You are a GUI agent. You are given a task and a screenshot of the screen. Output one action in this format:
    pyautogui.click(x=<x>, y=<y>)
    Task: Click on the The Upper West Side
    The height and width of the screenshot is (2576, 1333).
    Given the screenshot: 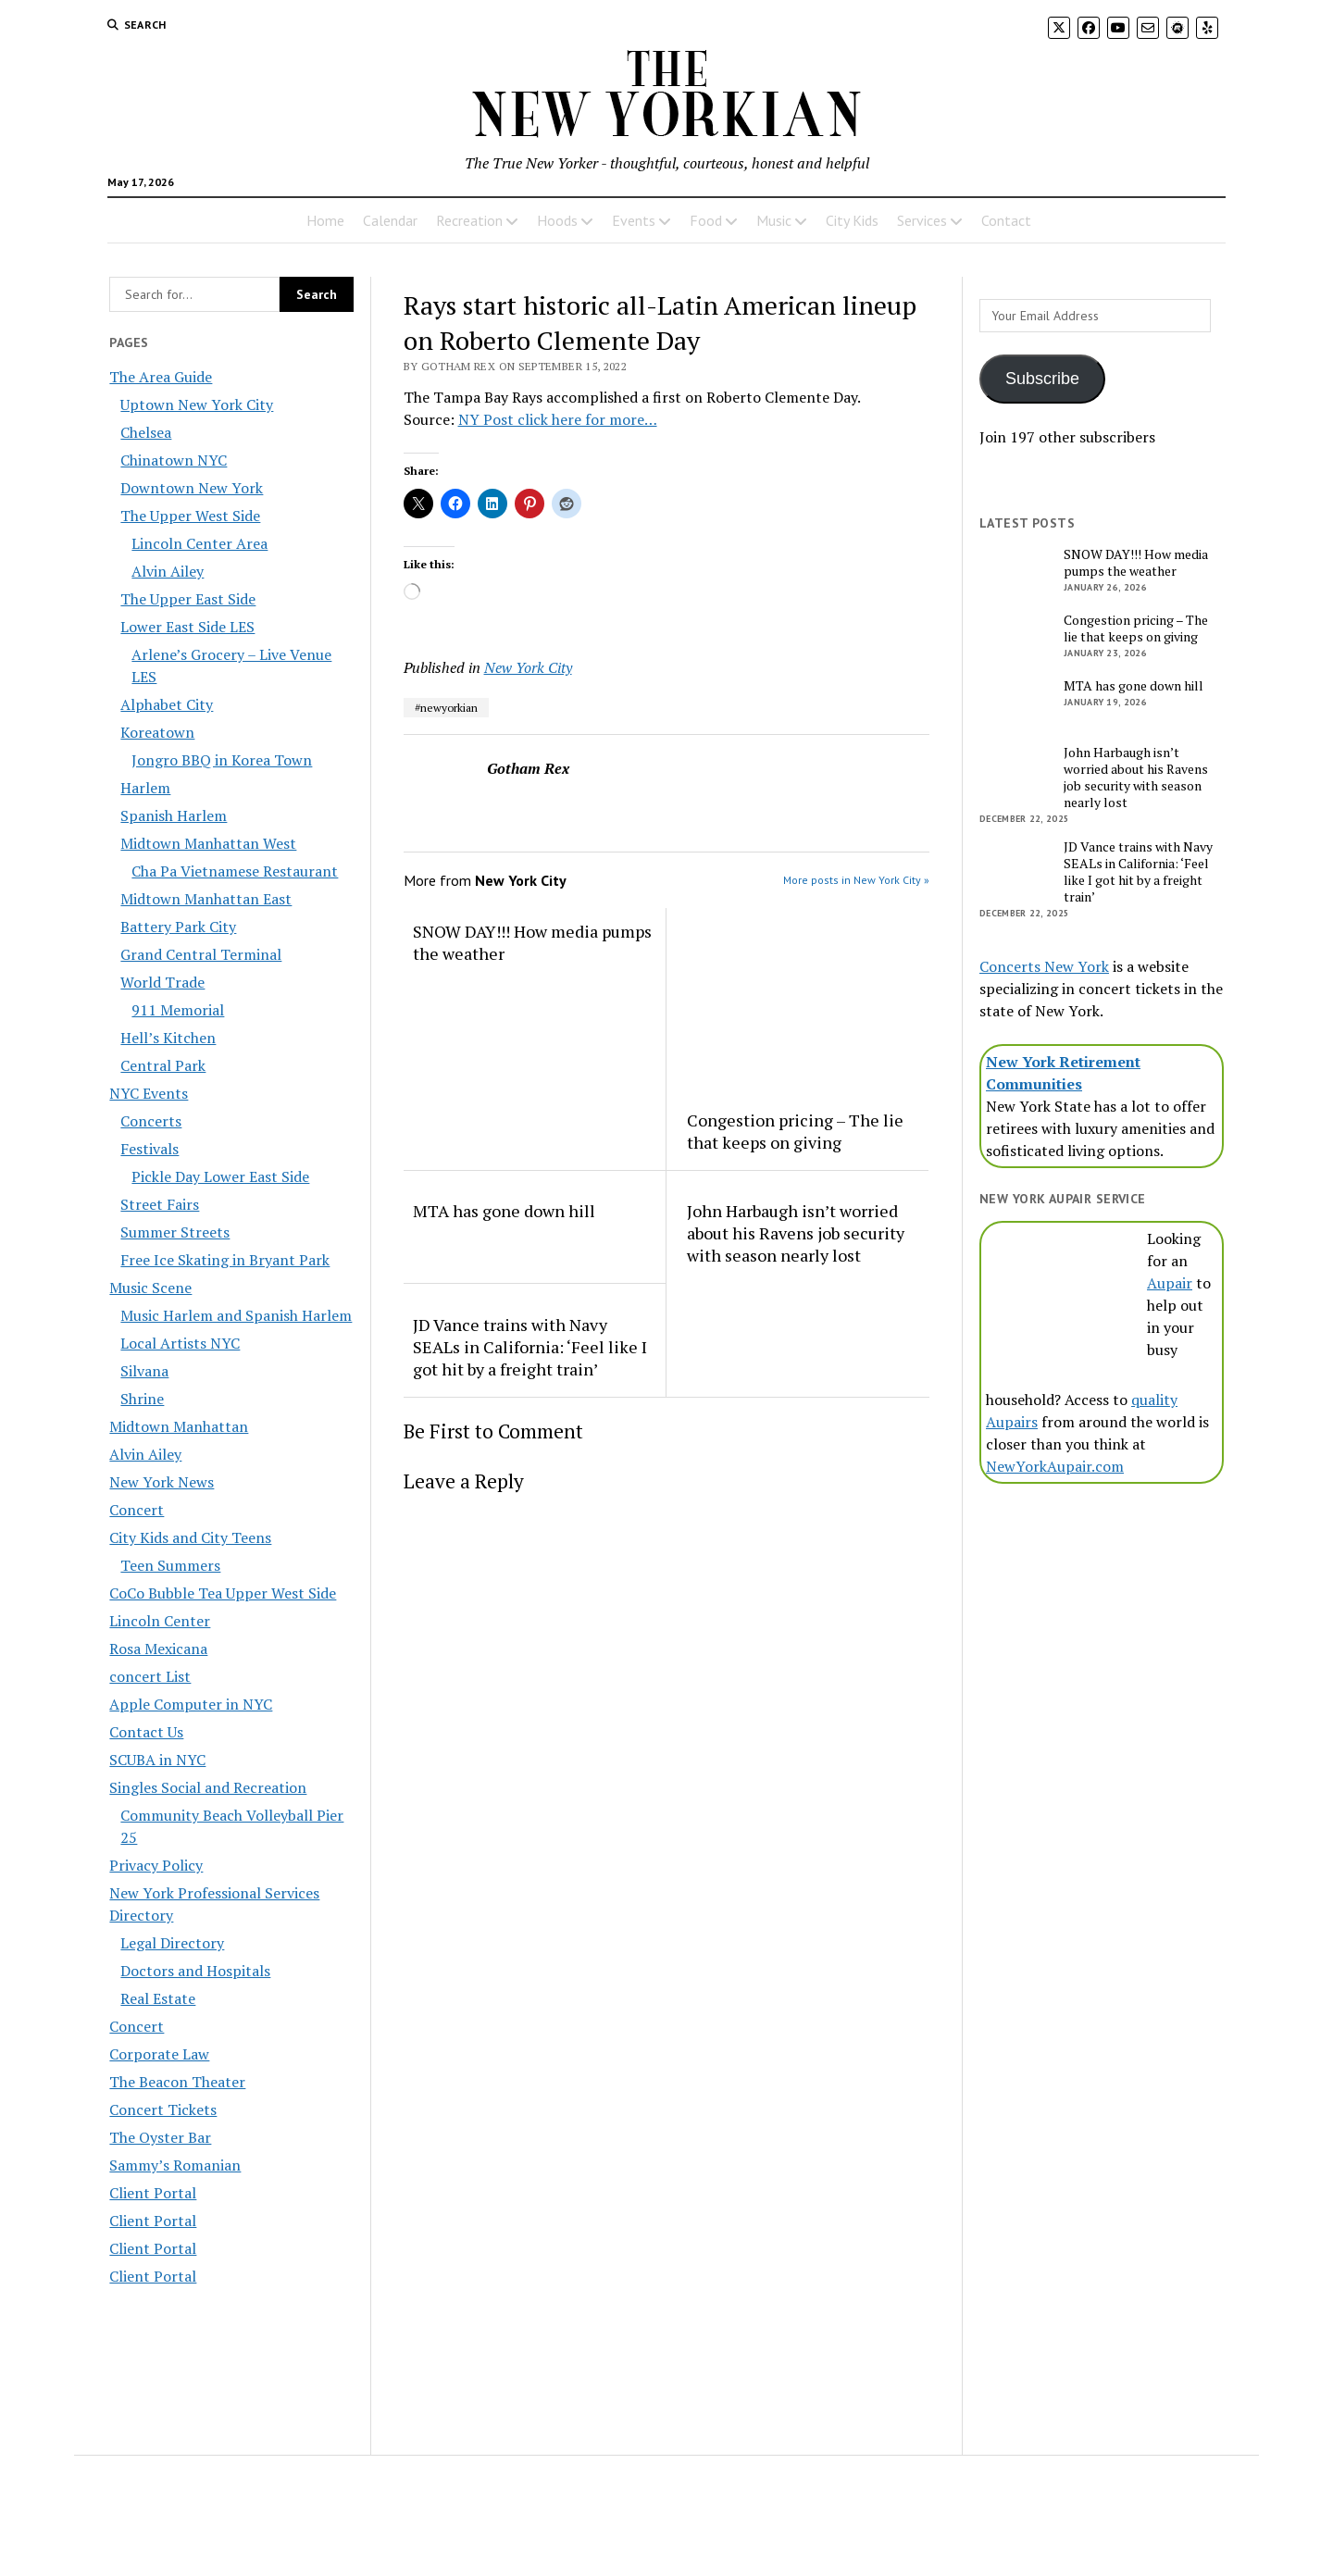 What is the action you would take?
    pyautogui.click(x=190, y=515)
    